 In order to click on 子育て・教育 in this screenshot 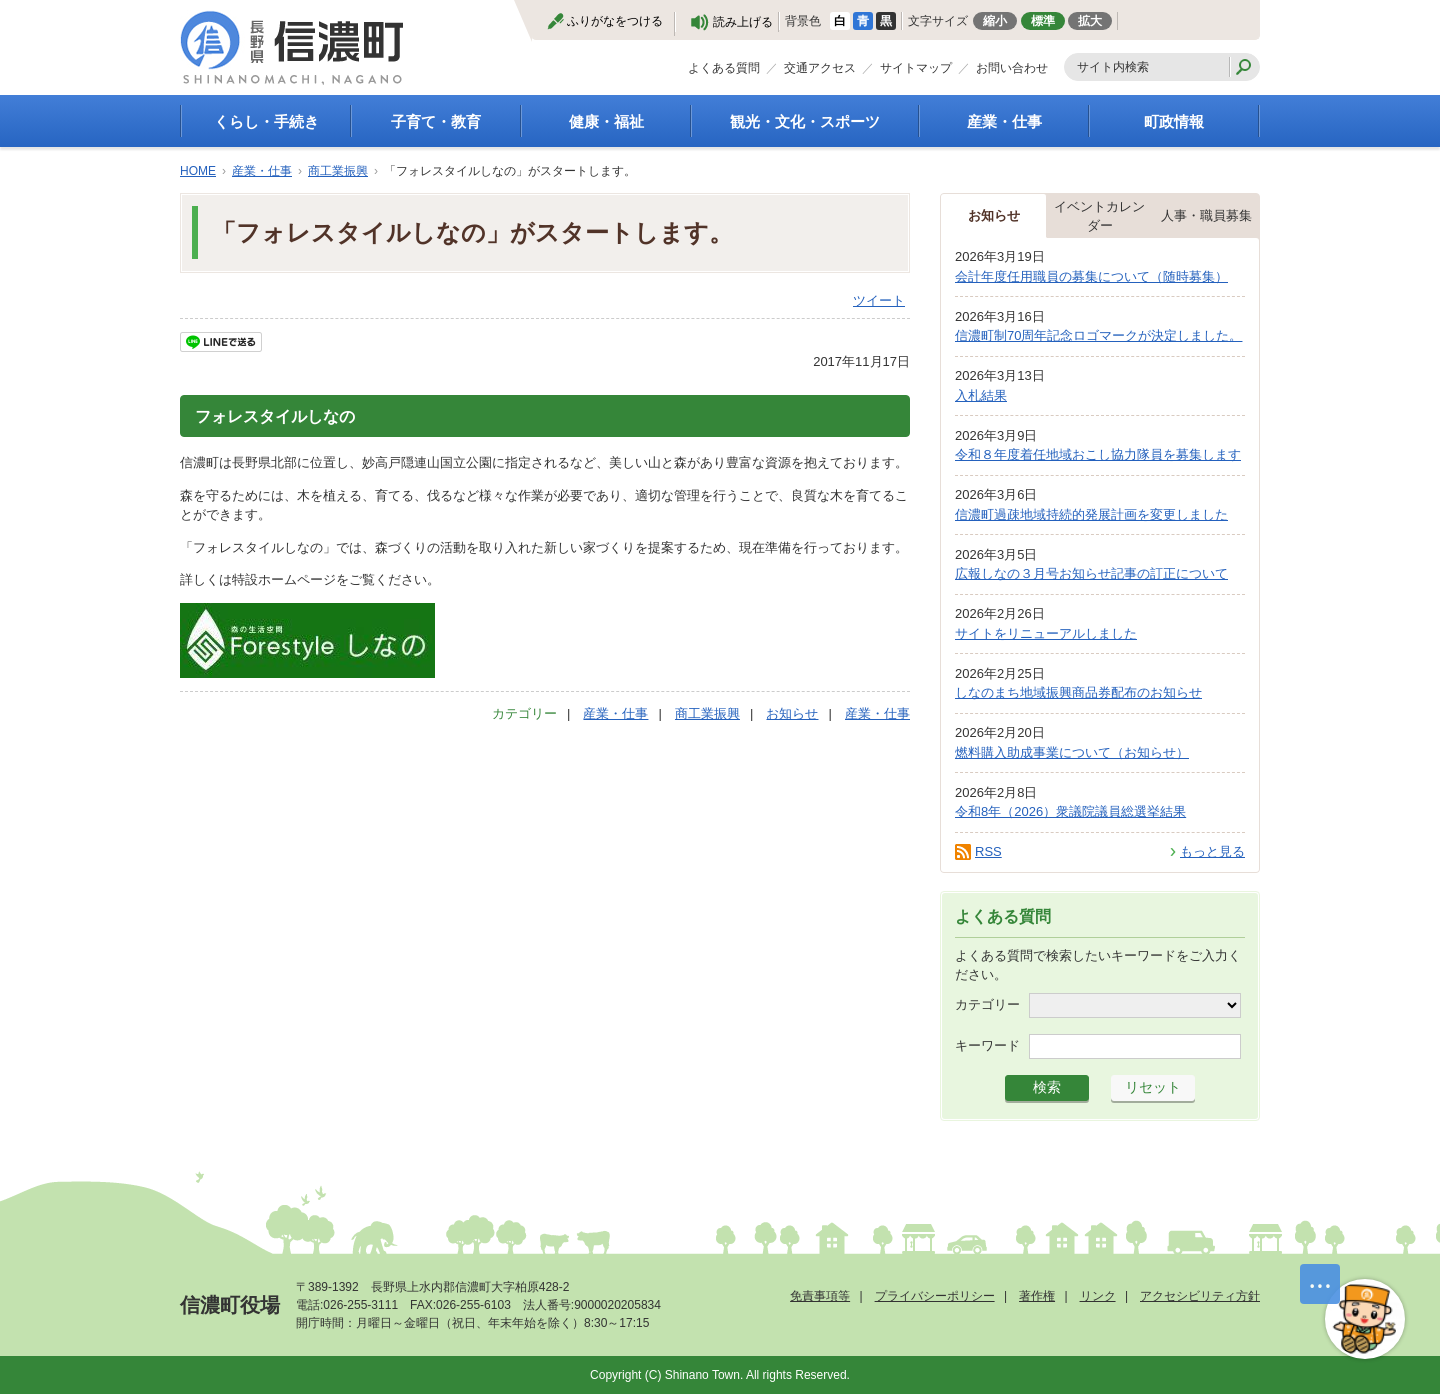, I will do `click(436, 121)`.